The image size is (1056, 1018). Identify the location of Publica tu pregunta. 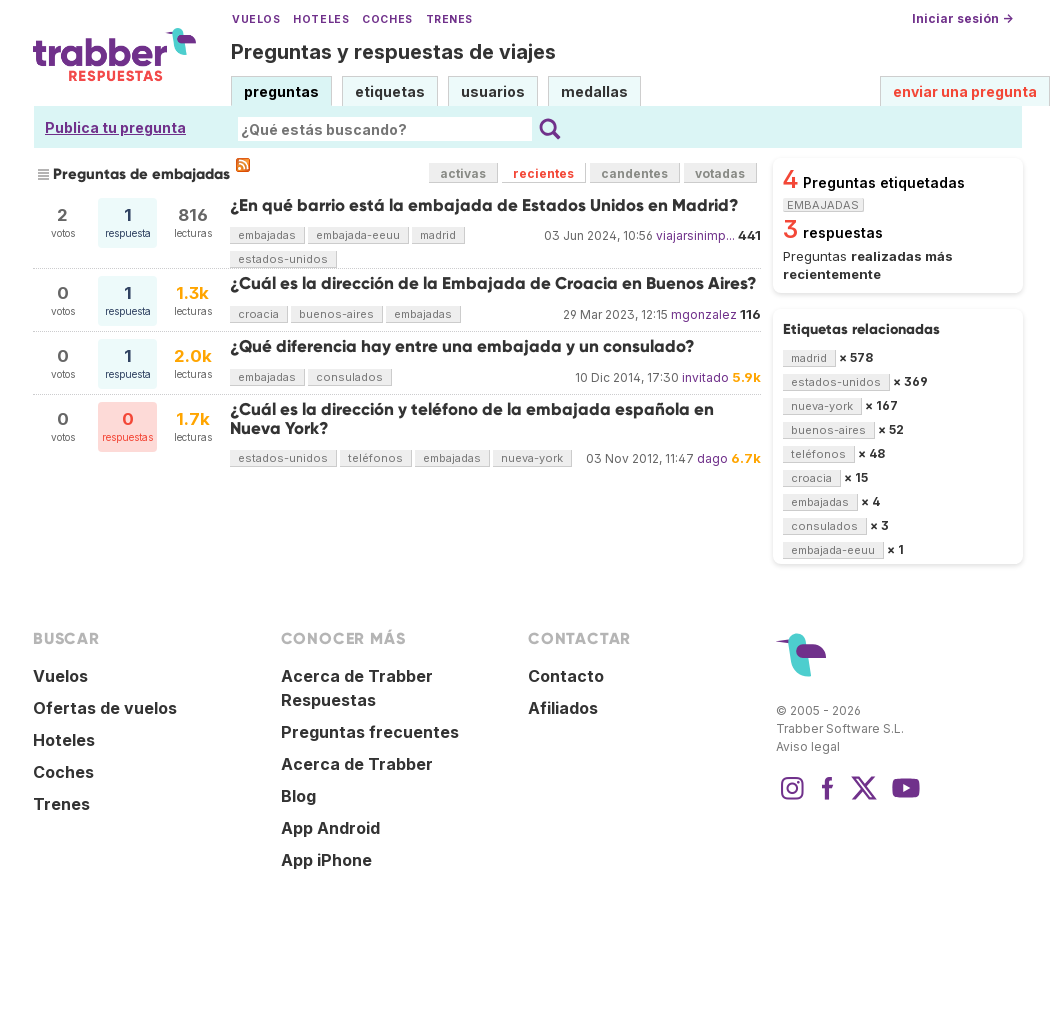
(115, 127).